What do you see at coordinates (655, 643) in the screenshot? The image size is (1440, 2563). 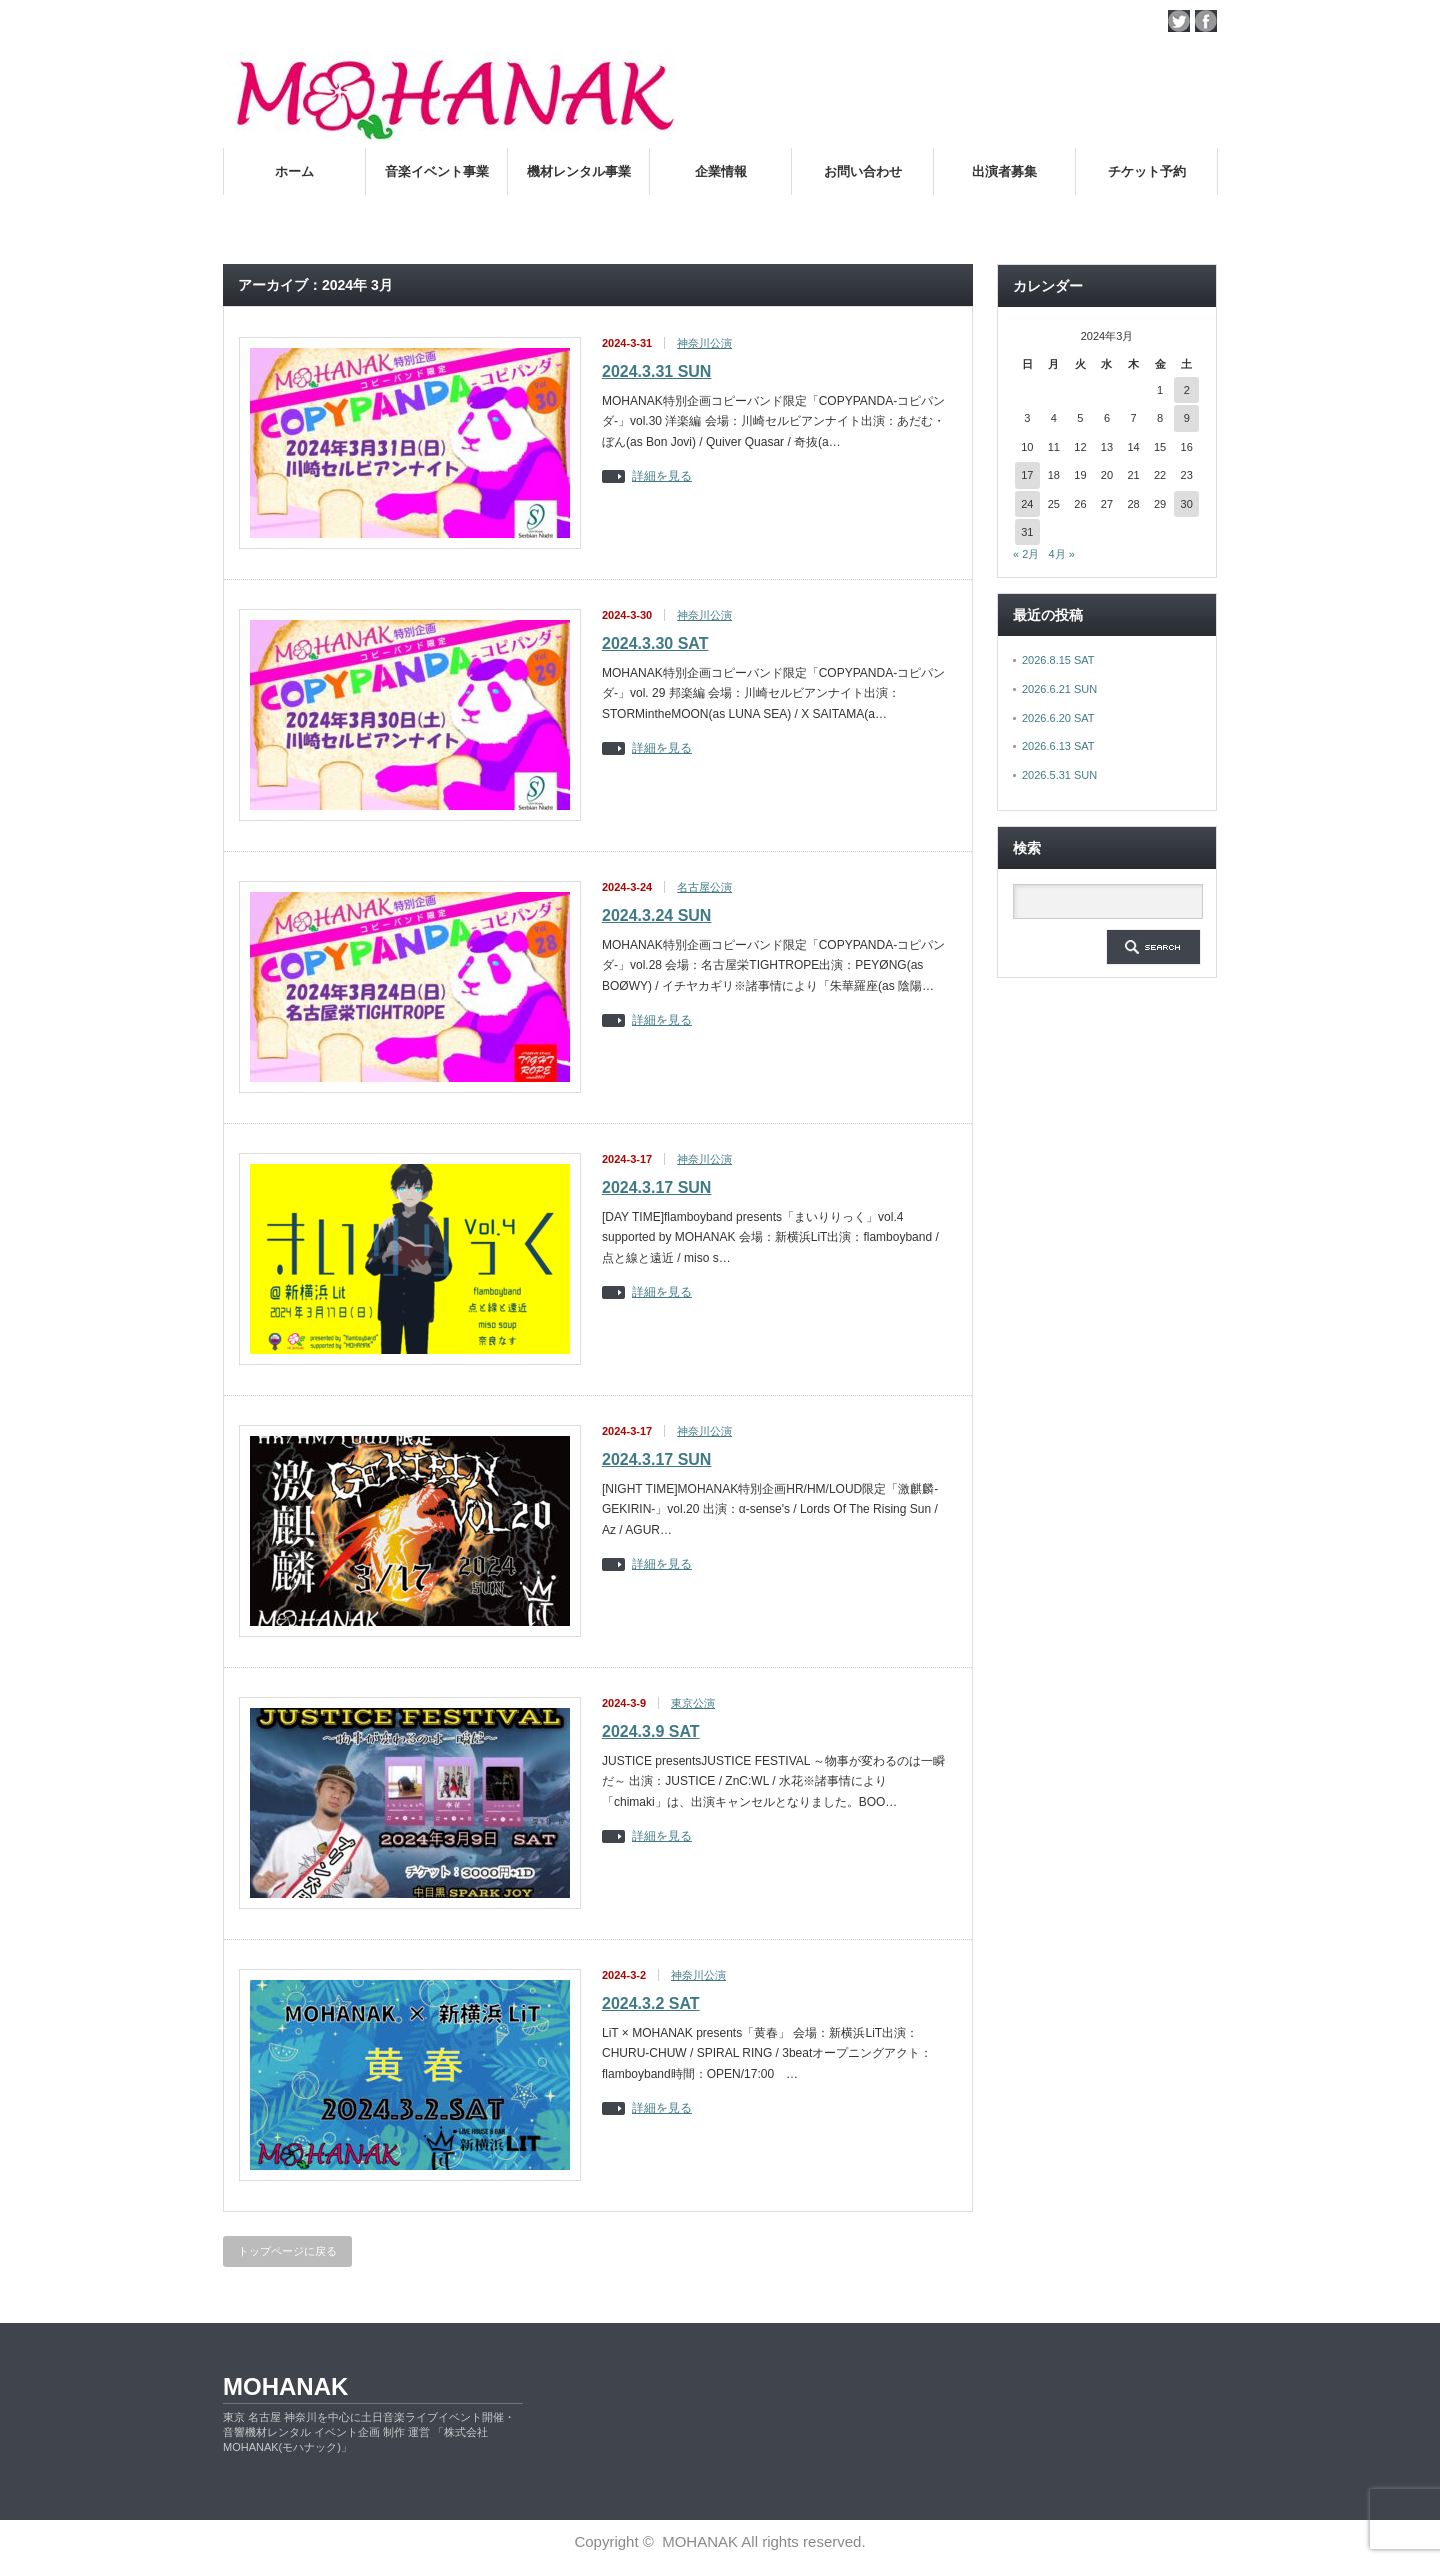 I see `2024.3.30 SAT` at bounding box center [655, 643].